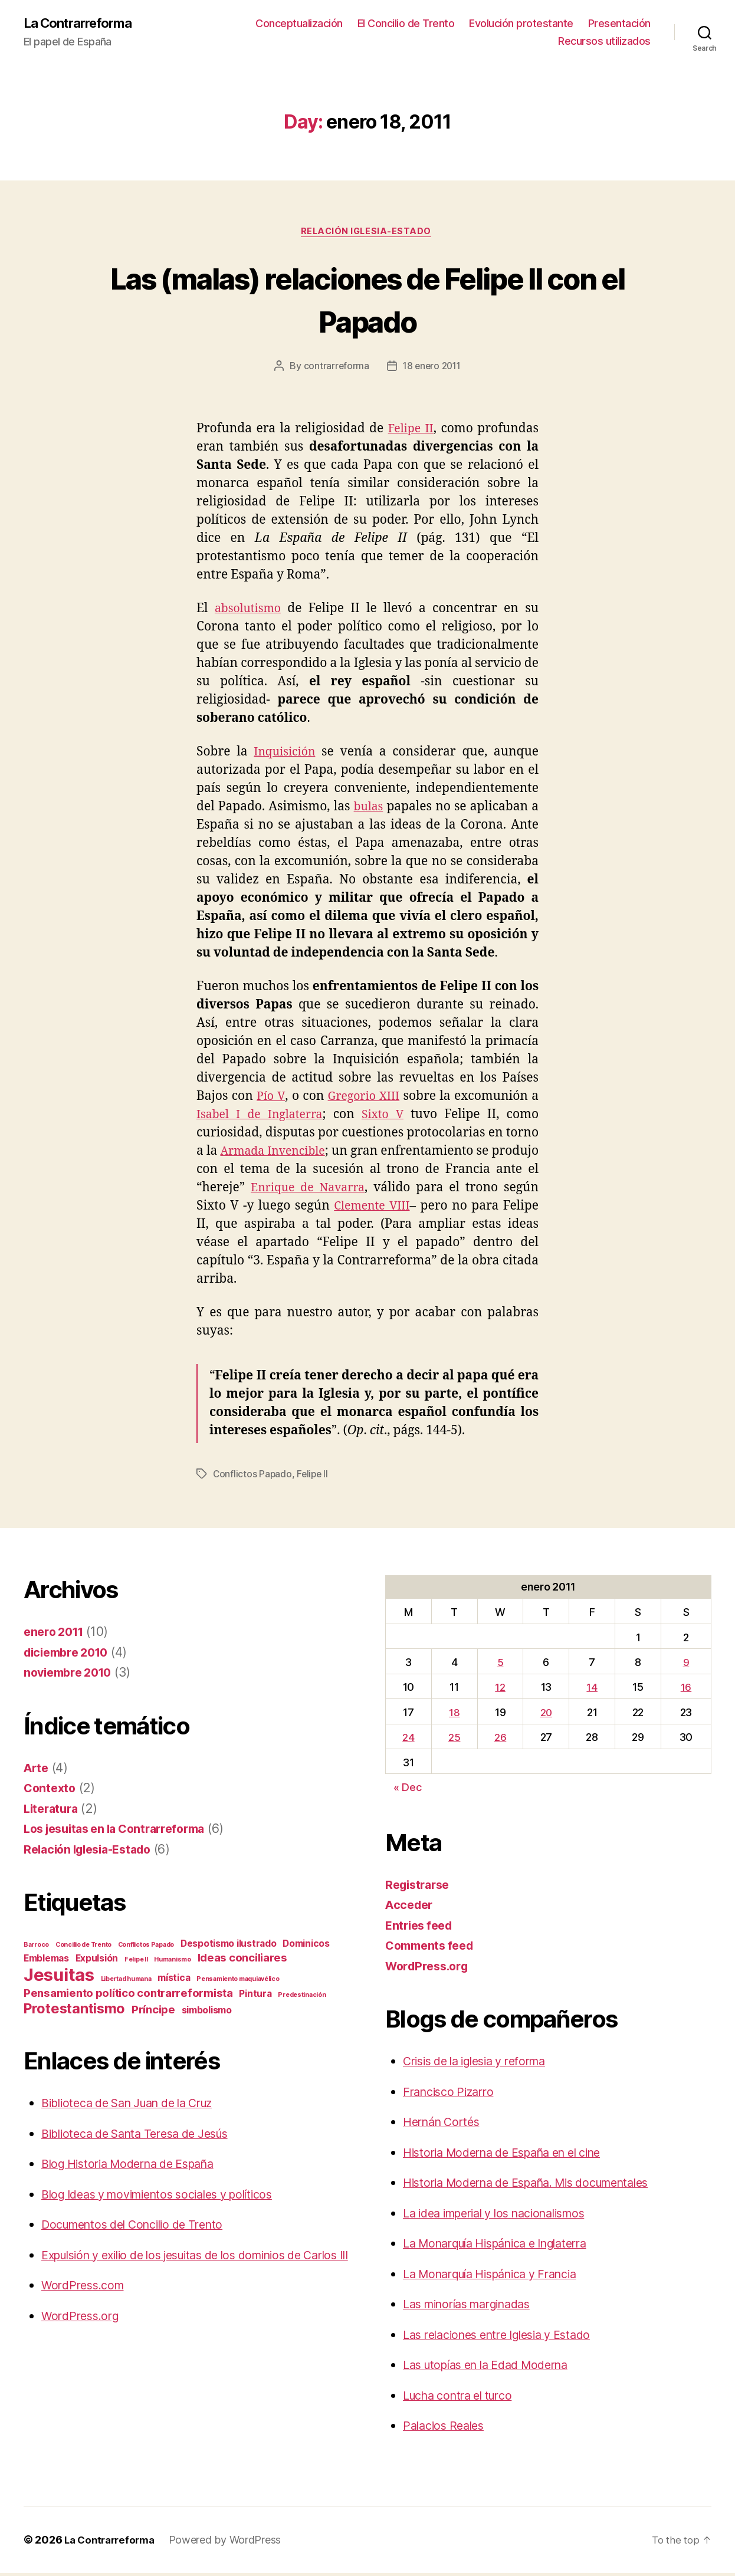 This screenshot has height=2576, width=735. I want to click on 24 [Posts published on January 24, 2011], so click(408, 1740).